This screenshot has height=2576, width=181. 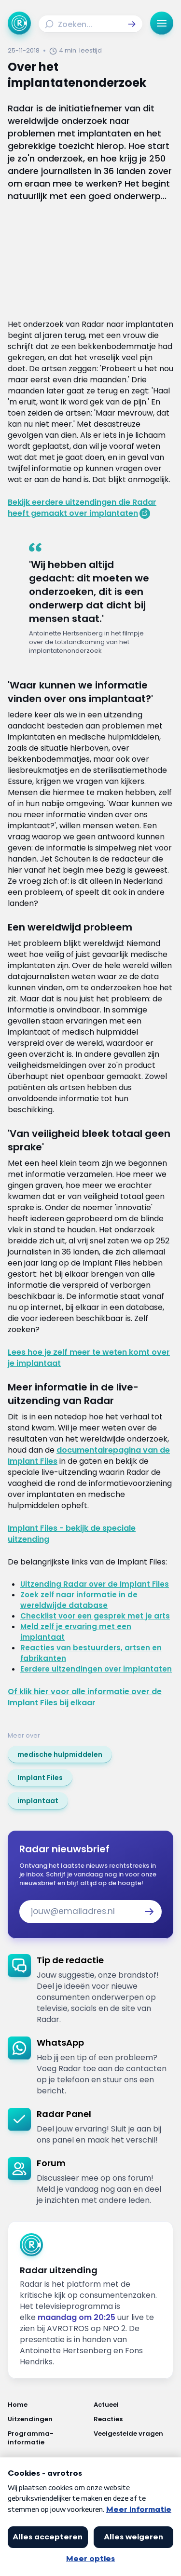 I want to click on [button], so click(x=132, y=24).